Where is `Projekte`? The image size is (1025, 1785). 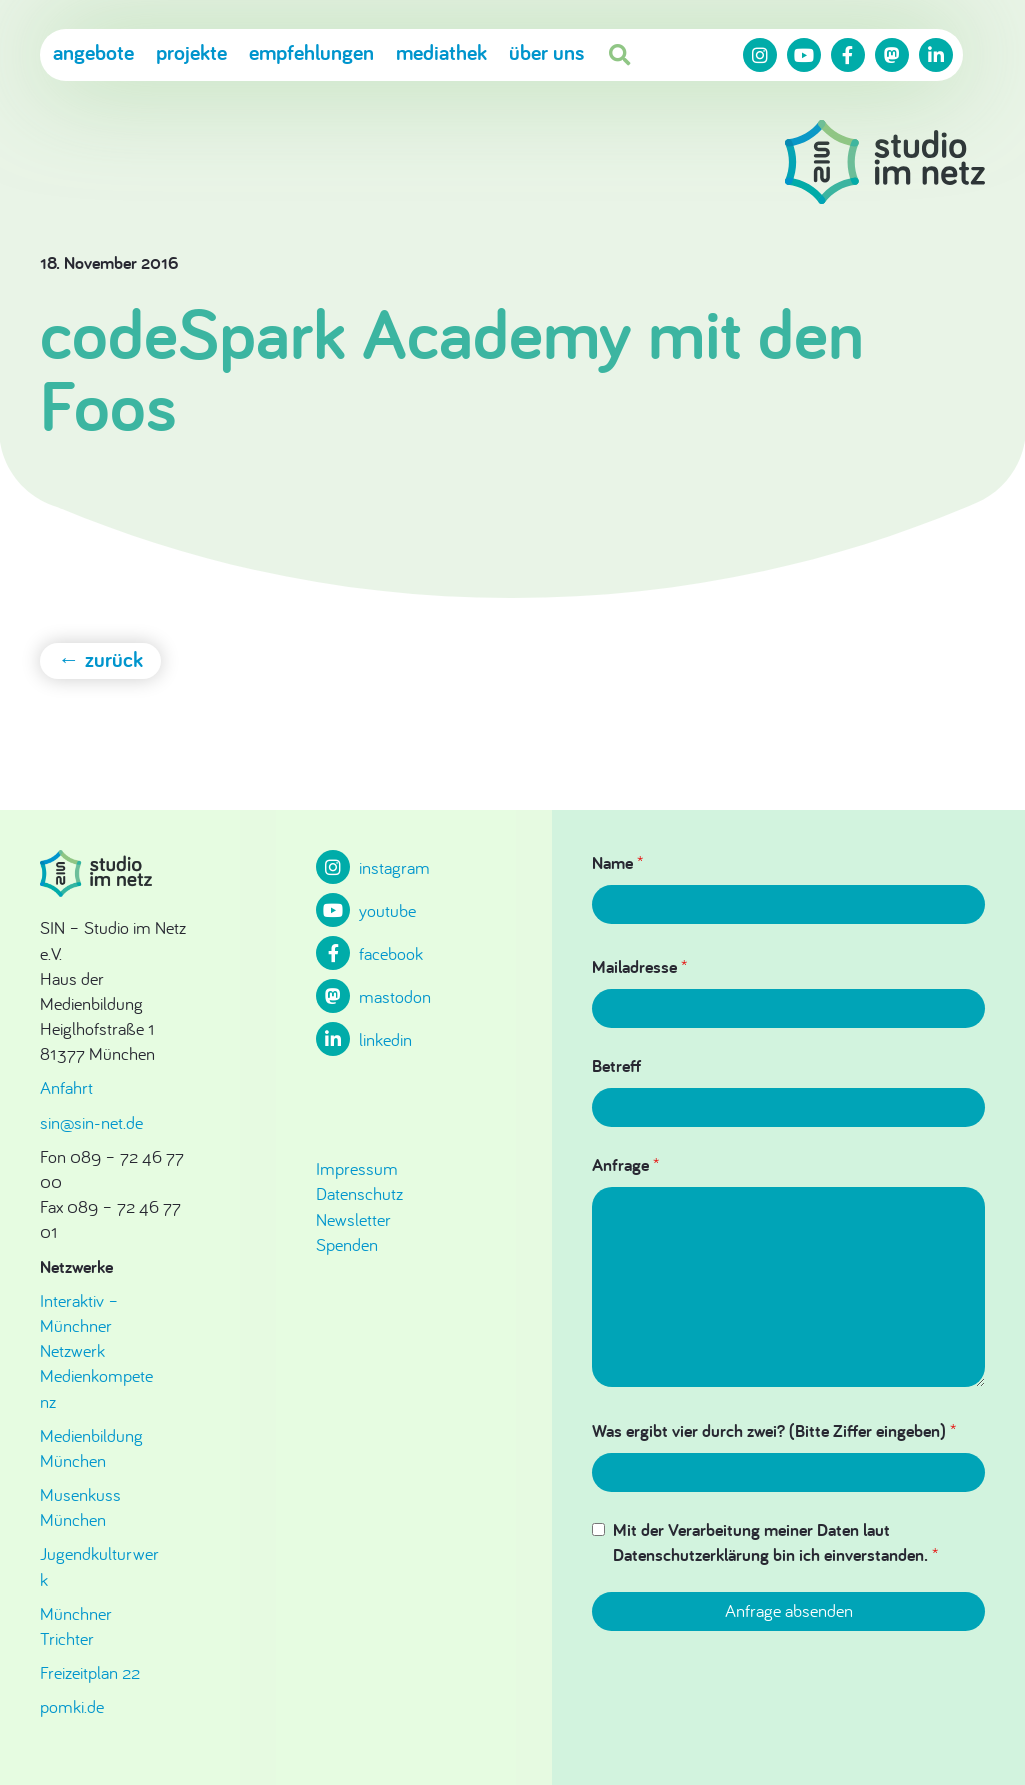
Projekte is located at coordinates (191, 53).